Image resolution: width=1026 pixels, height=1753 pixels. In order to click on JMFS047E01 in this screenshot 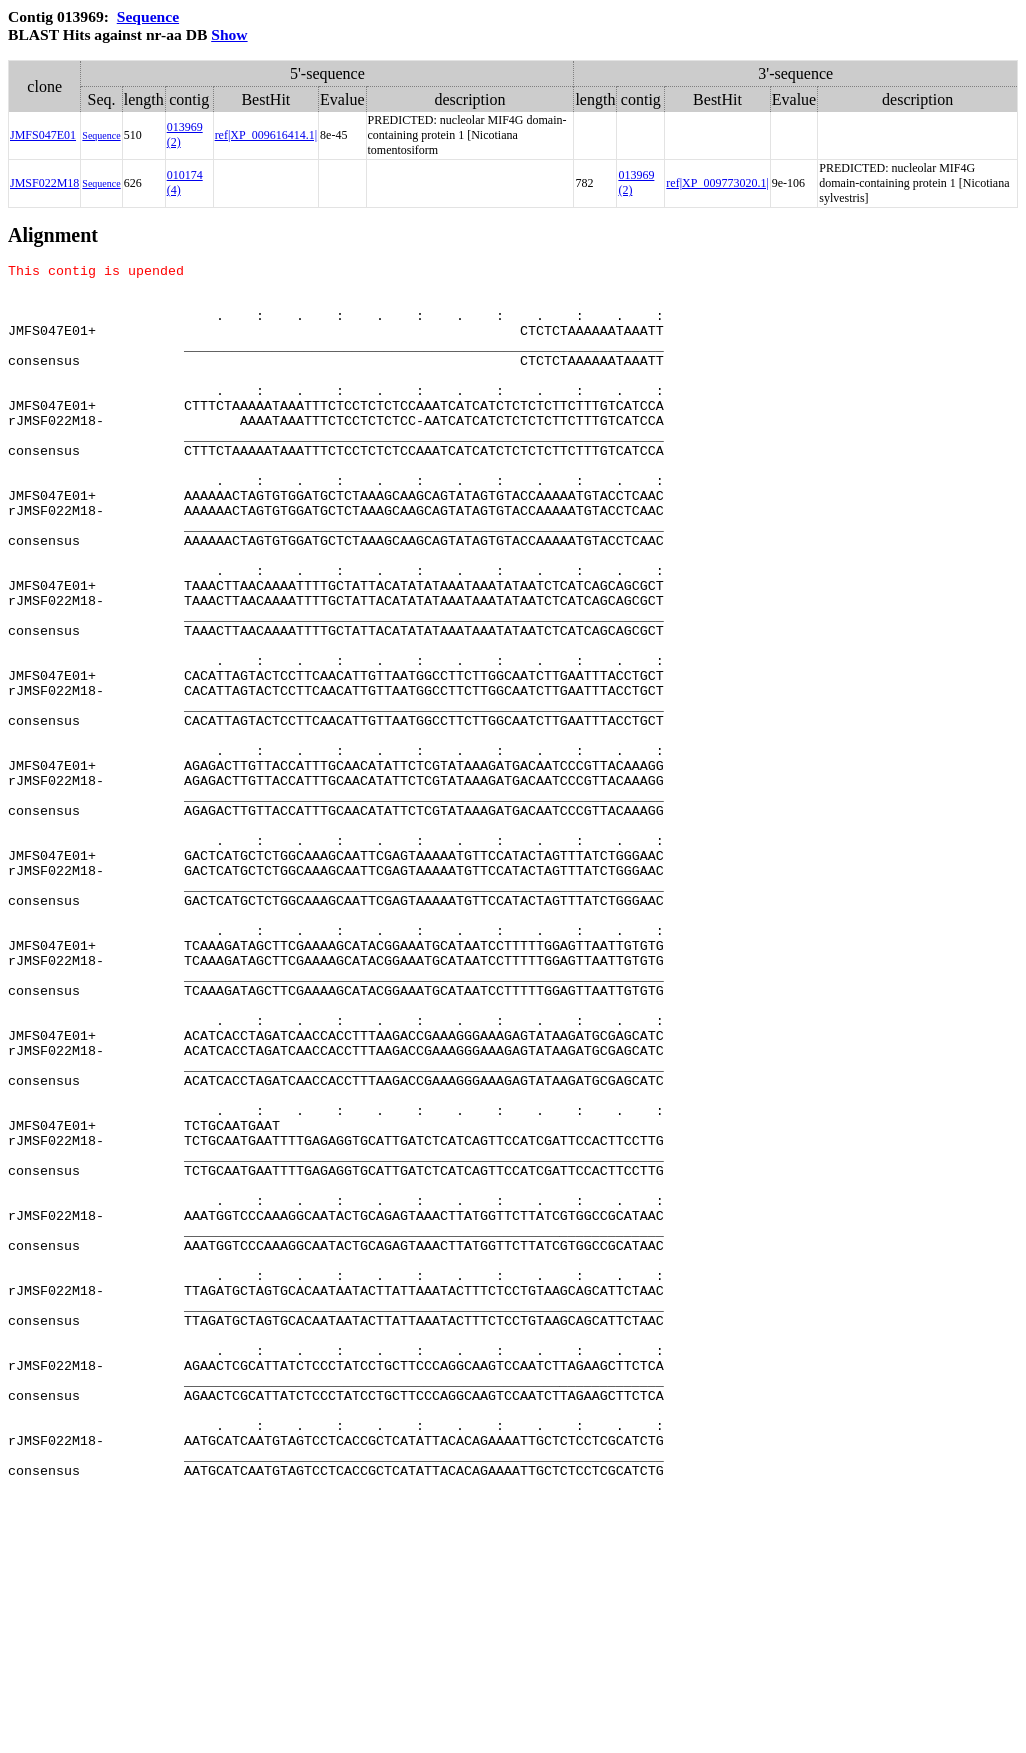, I will do `click(43, 135)`.